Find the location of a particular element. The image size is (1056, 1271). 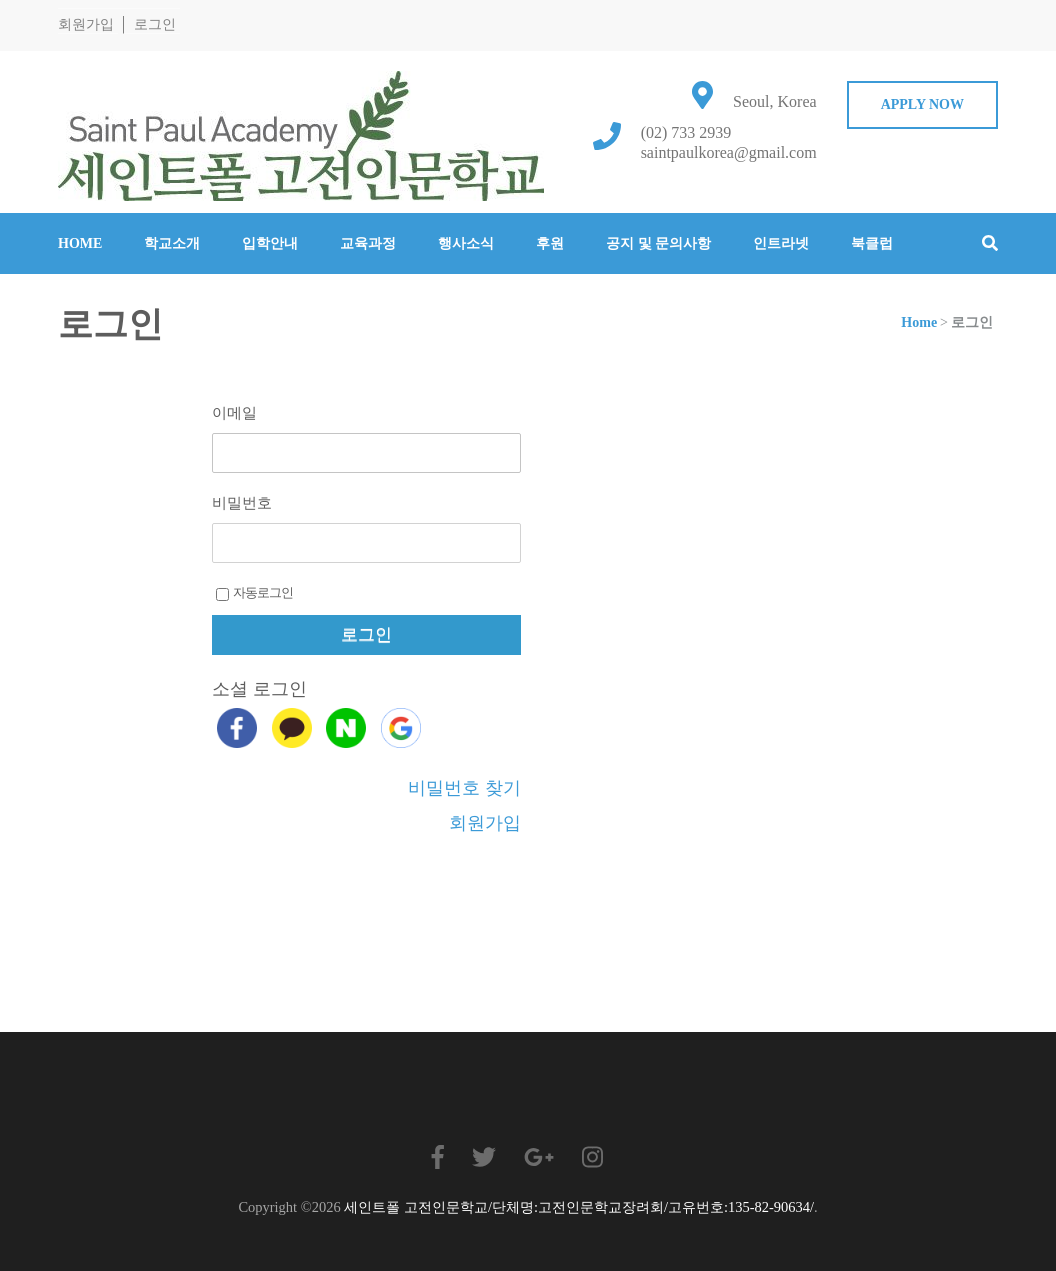

비밀번호 is located at coordinates (242, 503).